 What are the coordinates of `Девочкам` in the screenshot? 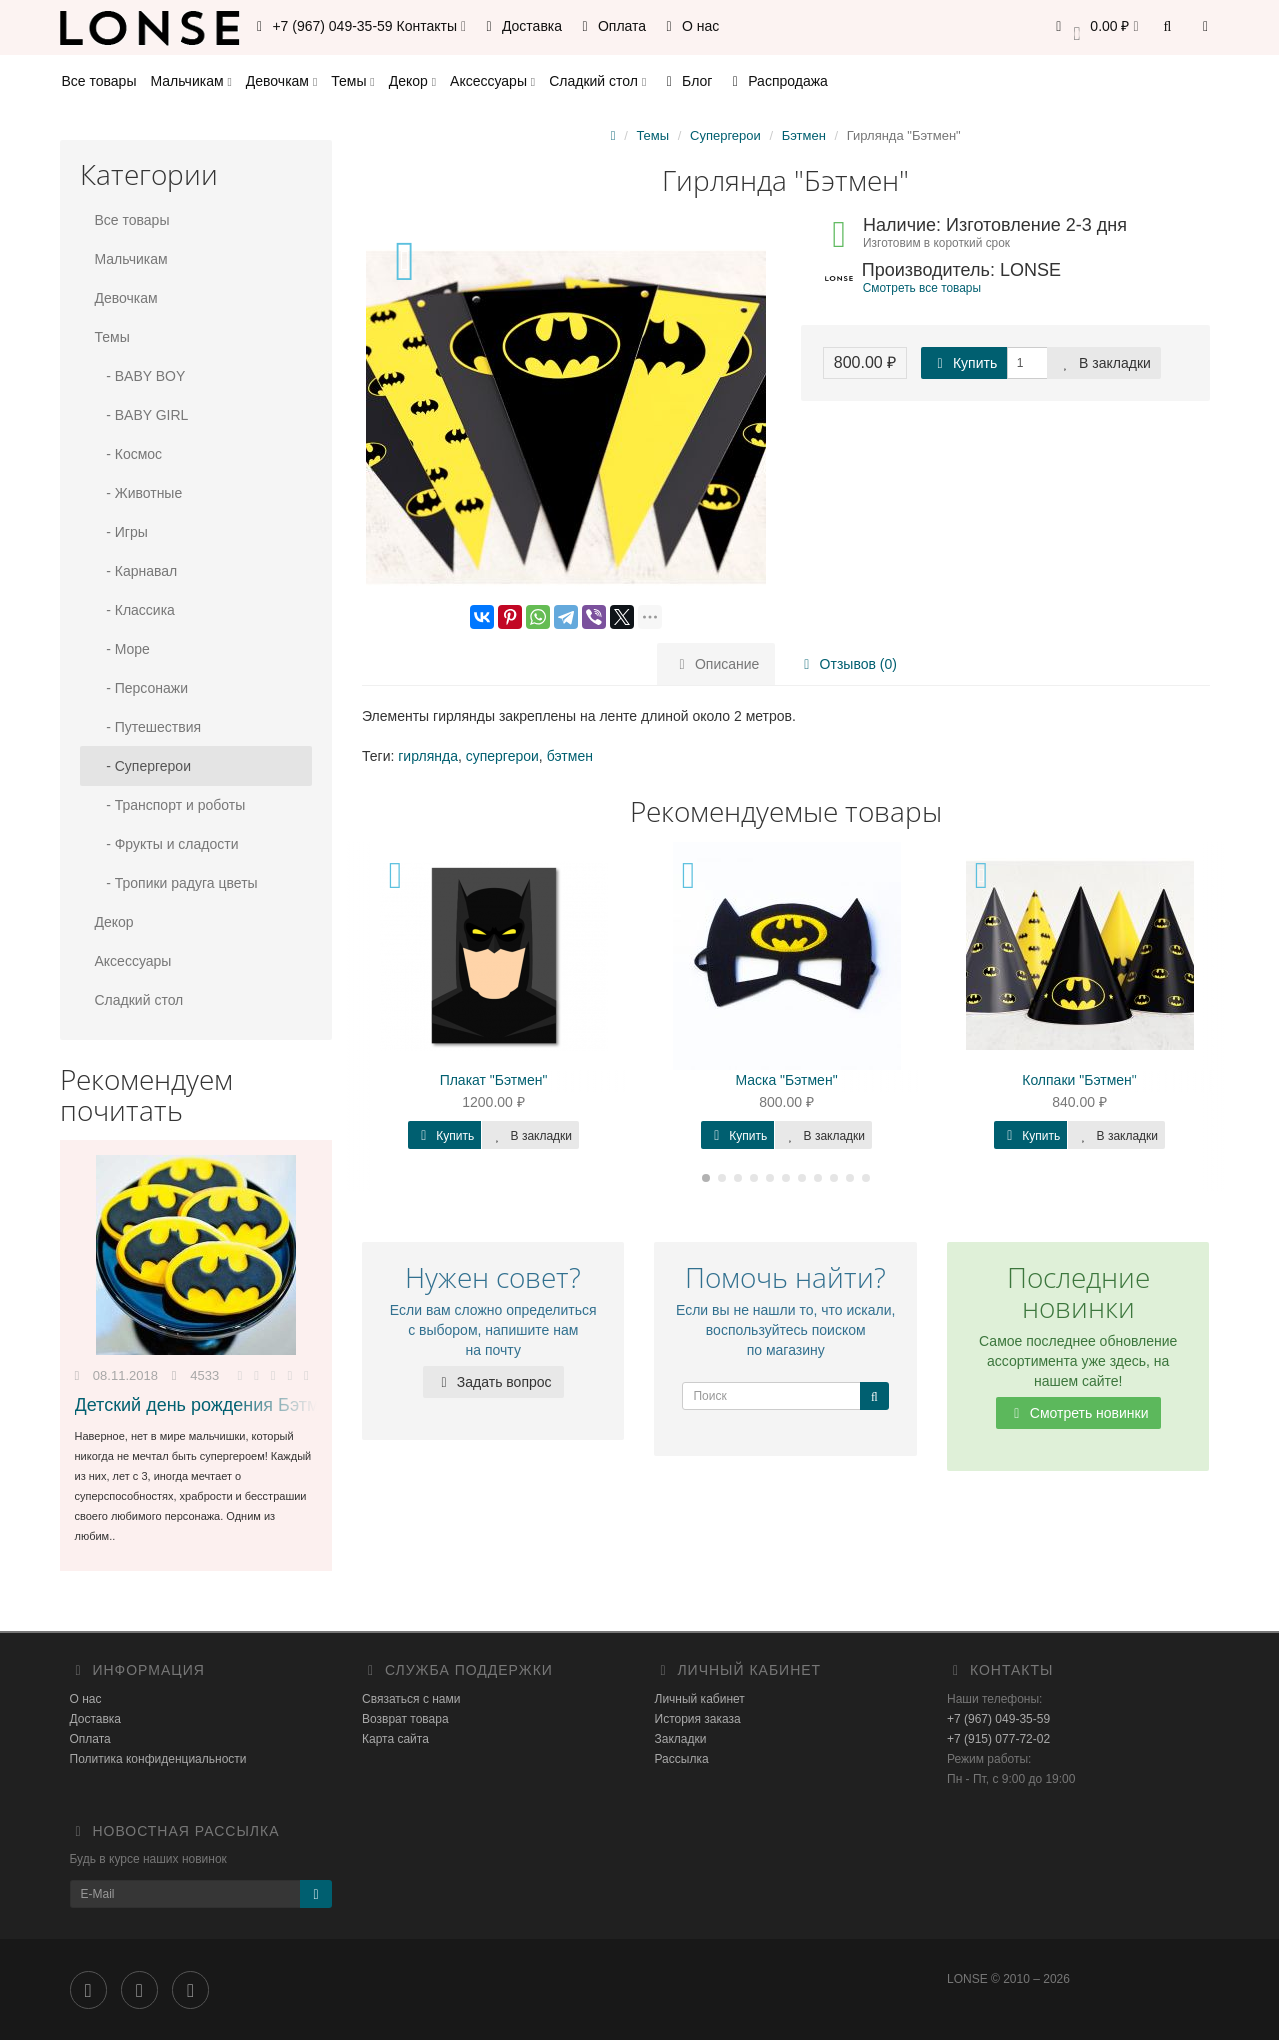 It's located at (281, 81).